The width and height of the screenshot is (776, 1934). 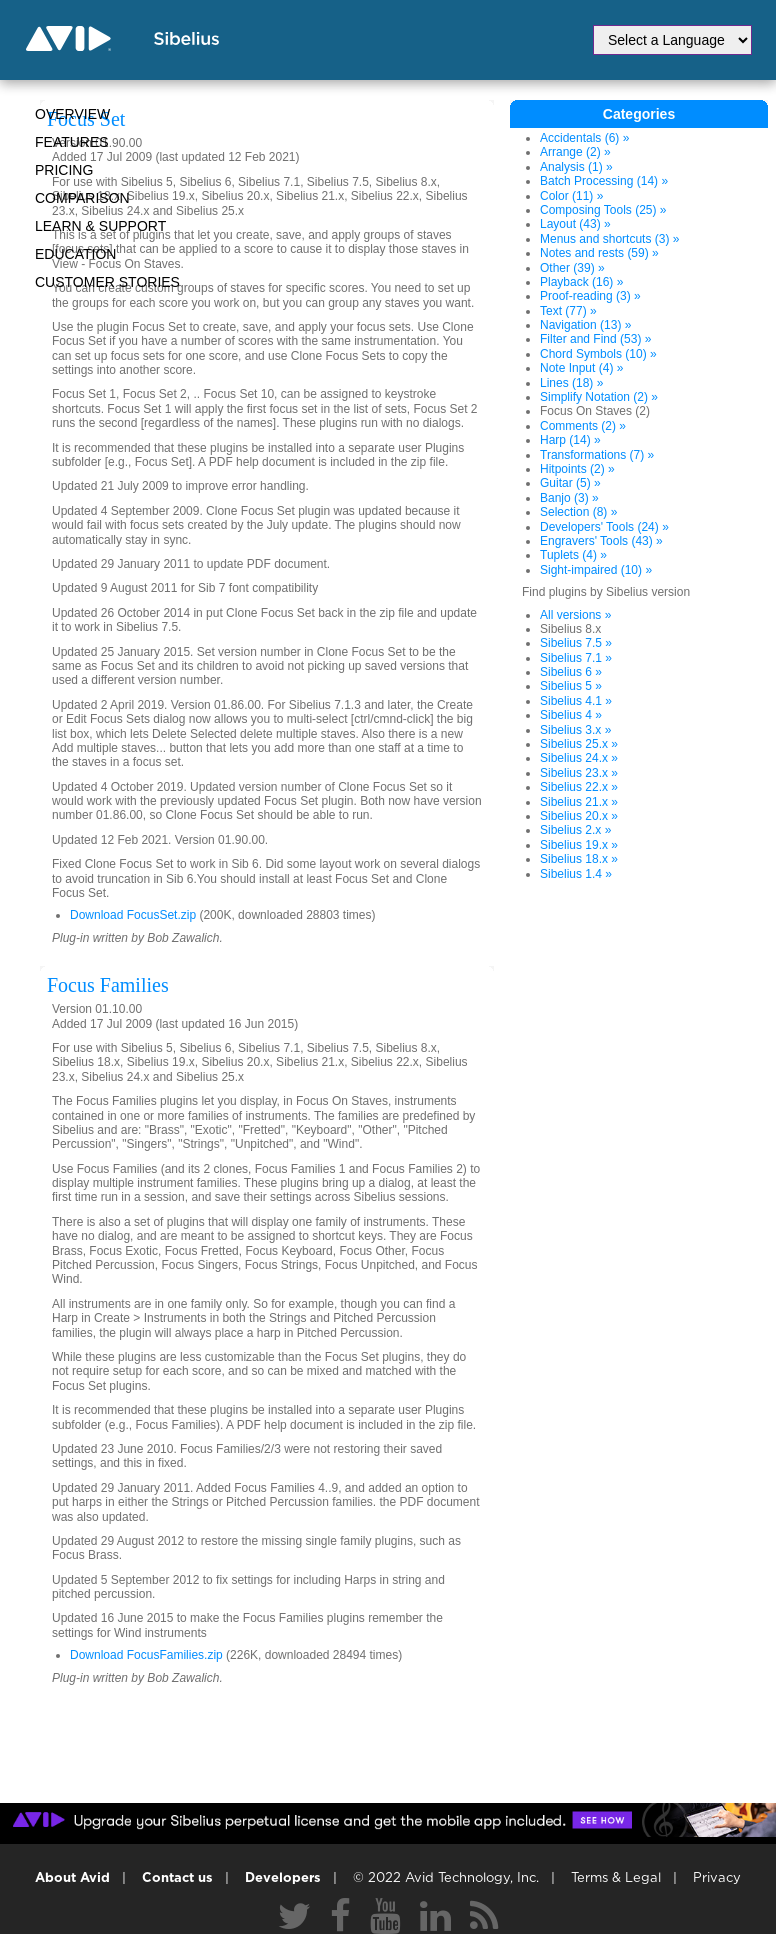 What do you see at coordinates (581, 282) in the screenshot?
I see `Playback (16) »` at bounding box center [581, 282].